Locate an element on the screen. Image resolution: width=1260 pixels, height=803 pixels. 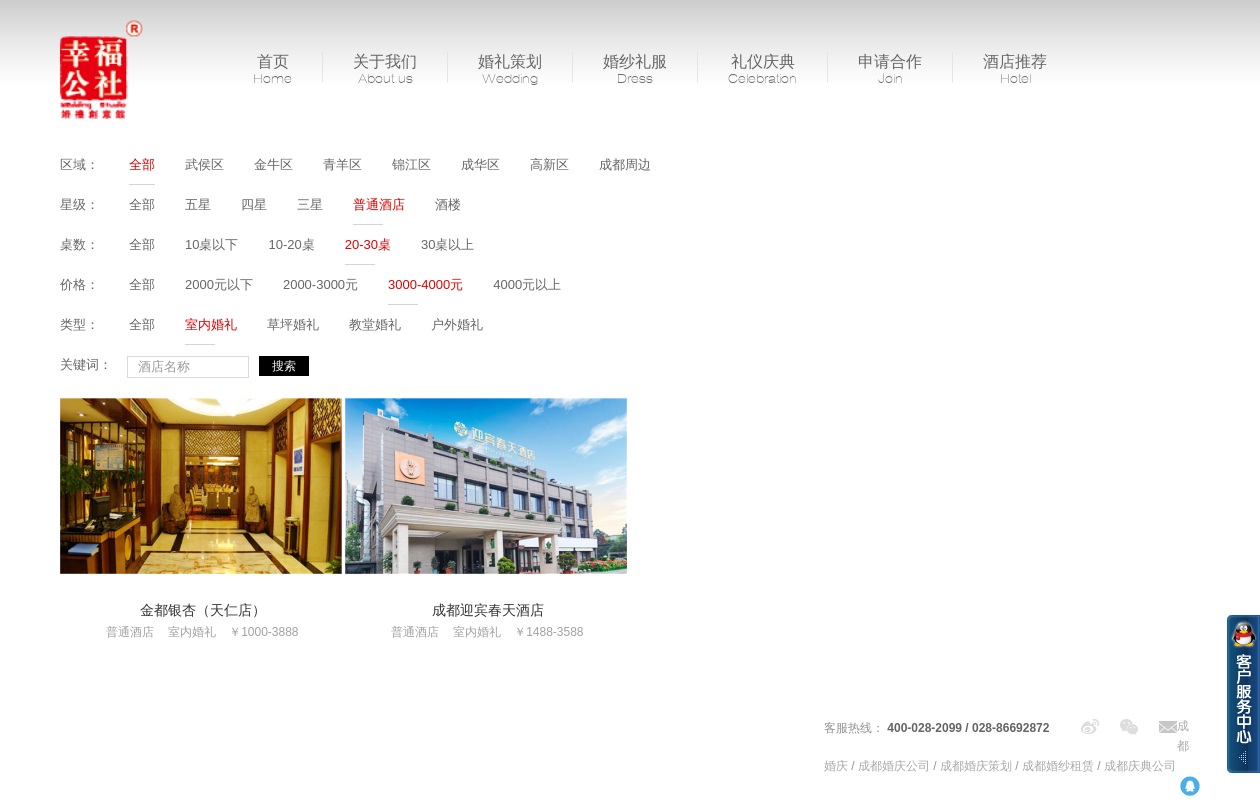
草坪婚礼 is located at coordinates (293, 324).